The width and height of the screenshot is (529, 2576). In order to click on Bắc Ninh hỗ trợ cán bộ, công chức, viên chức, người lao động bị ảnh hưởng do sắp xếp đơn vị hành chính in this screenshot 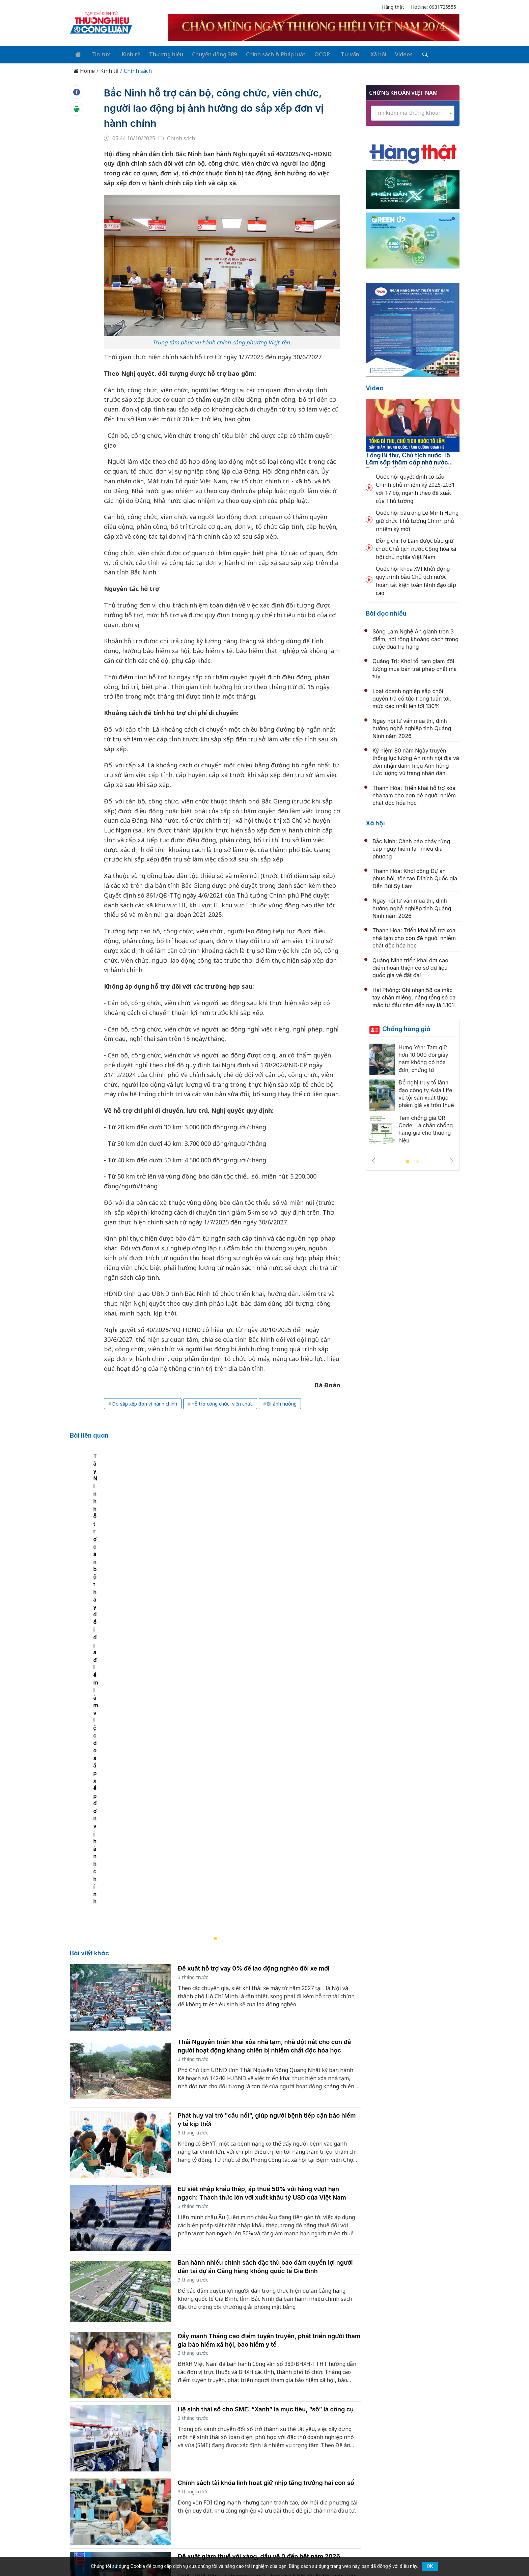, I will do `click(212, 106)`.